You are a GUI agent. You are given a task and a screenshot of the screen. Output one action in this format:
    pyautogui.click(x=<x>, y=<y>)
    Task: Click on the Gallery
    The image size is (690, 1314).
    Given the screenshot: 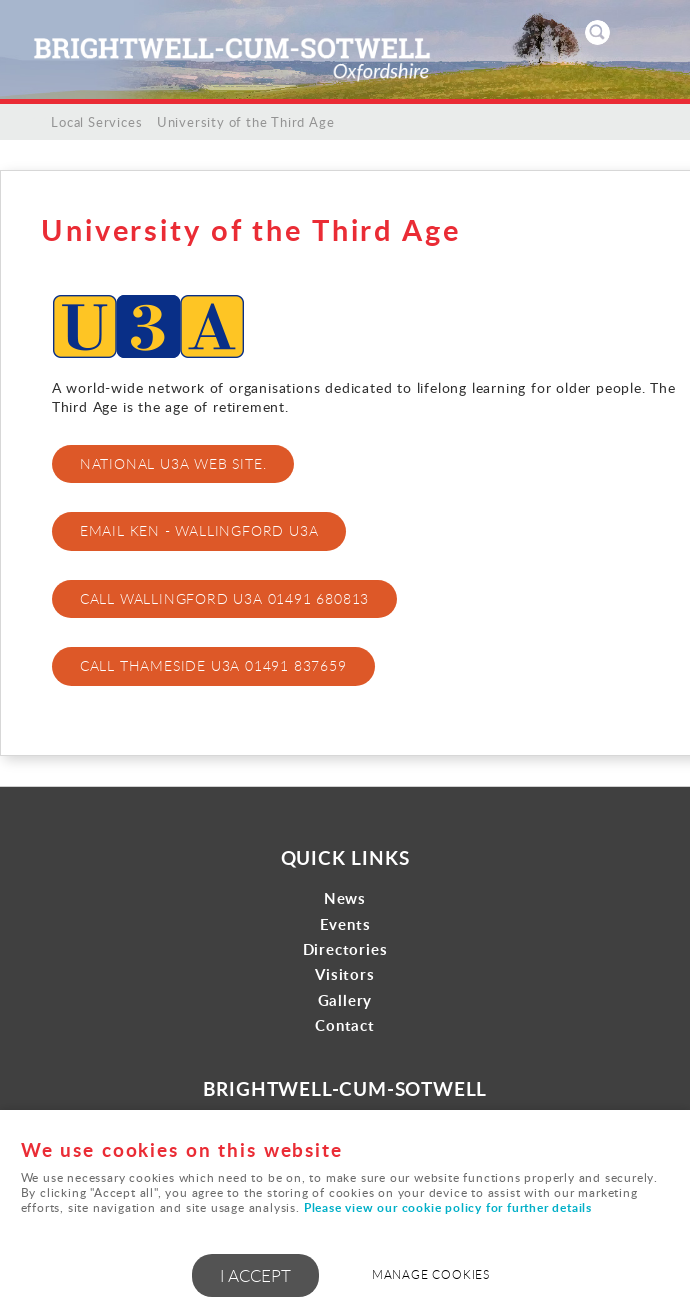 What is the action you would take?
    pyautogui.click(x=345, y=1000)
    